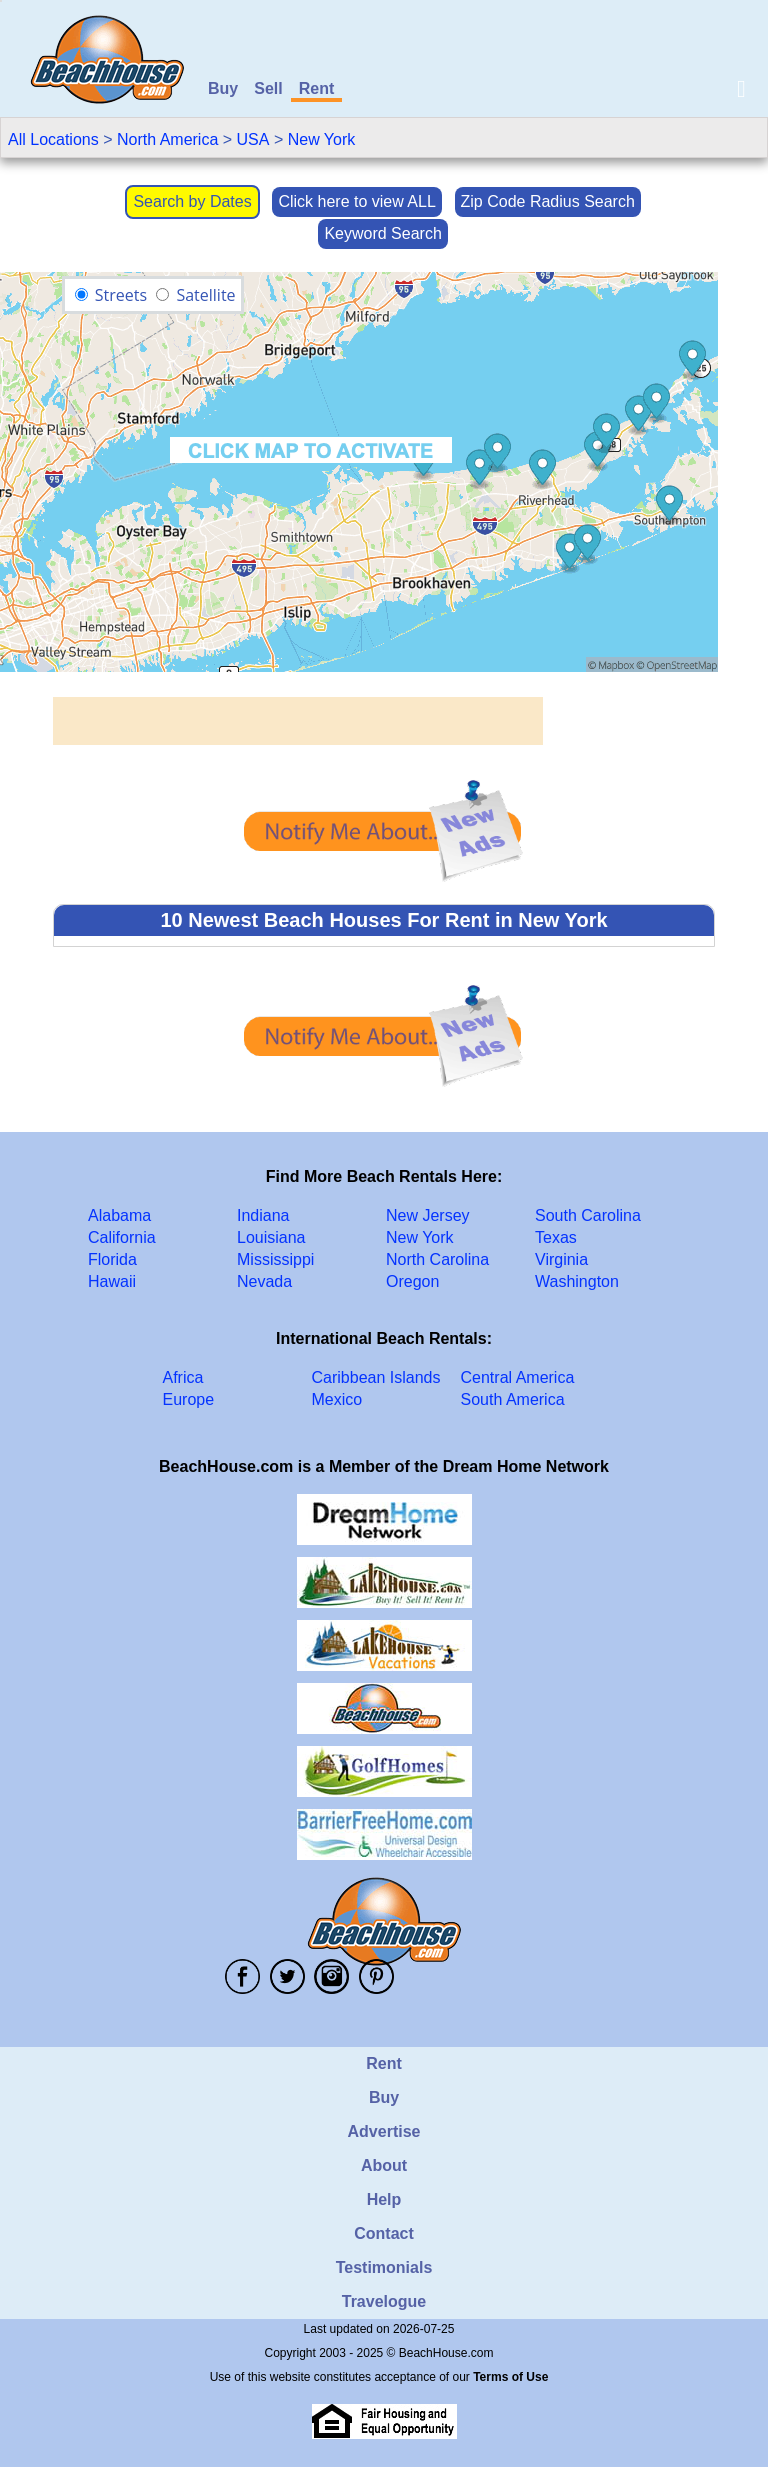 This screenshot has width=768, height=2467. What do you see at coordinates (112, 1281) in the screenshot?
I see `Hawaii` at bounding box center [112, 1281].